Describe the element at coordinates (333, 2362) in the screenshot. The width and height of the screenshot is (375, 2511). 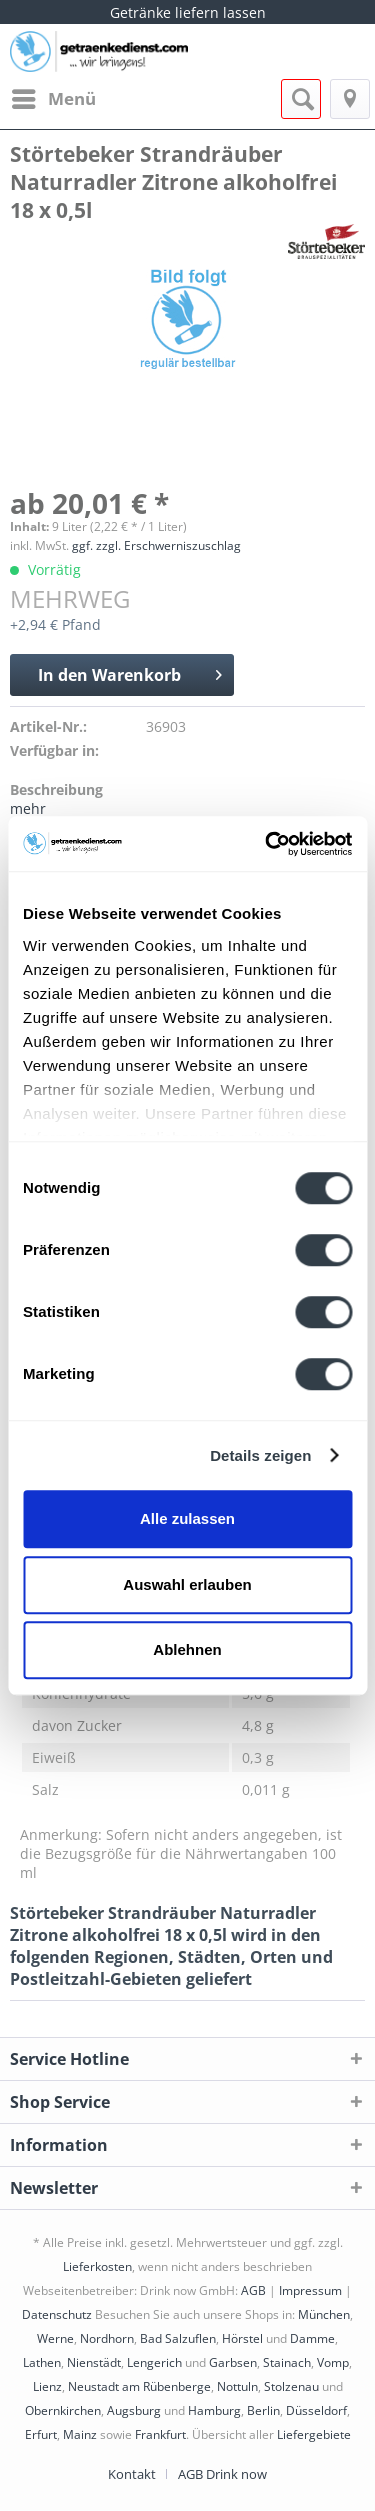
I see `Vomp` at that location.